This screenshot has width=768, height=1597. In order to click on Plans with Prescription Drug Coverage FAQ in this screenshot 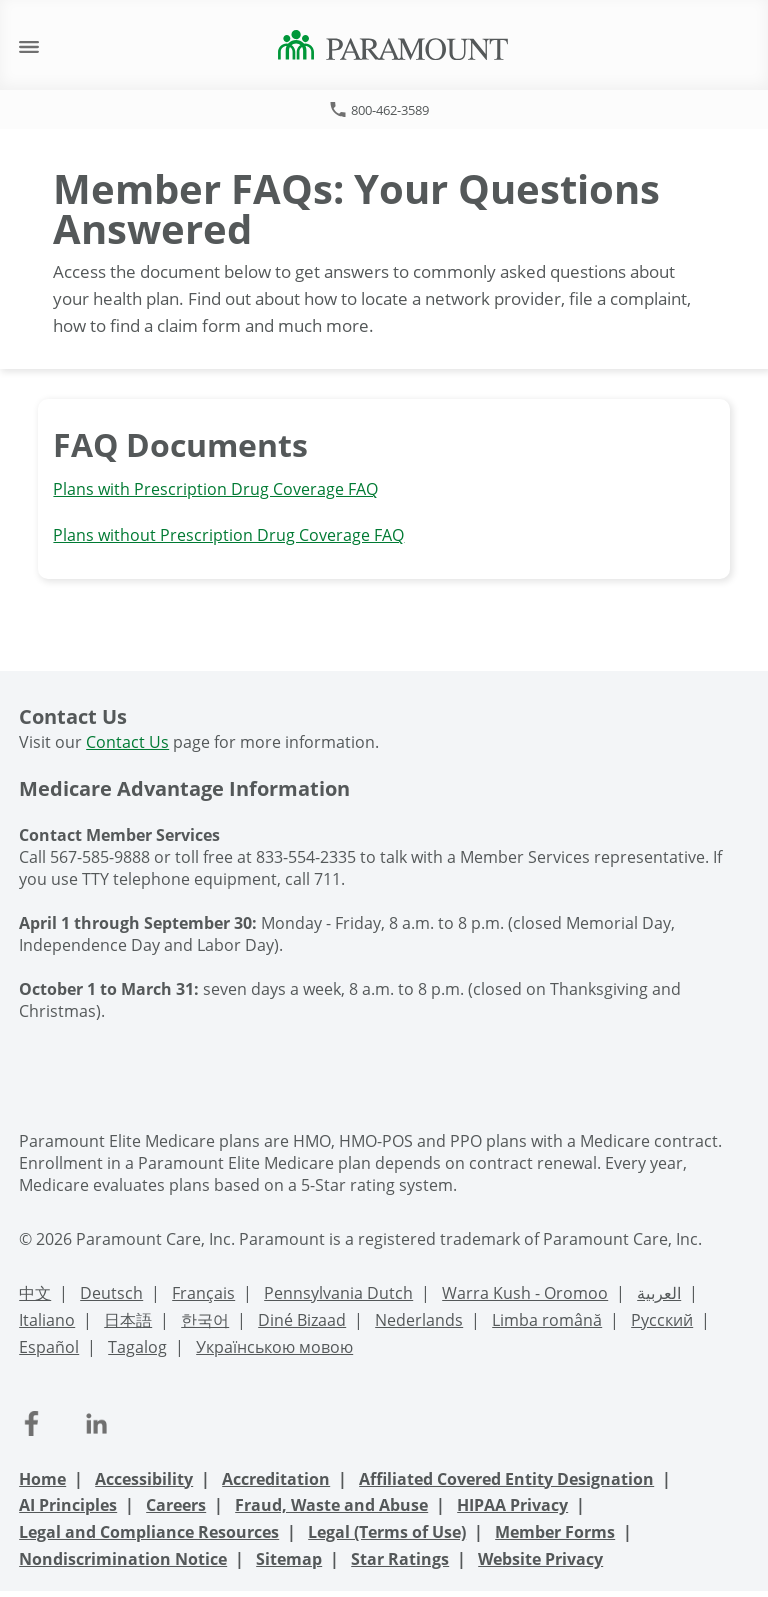, I will do `click(215, 489)`.